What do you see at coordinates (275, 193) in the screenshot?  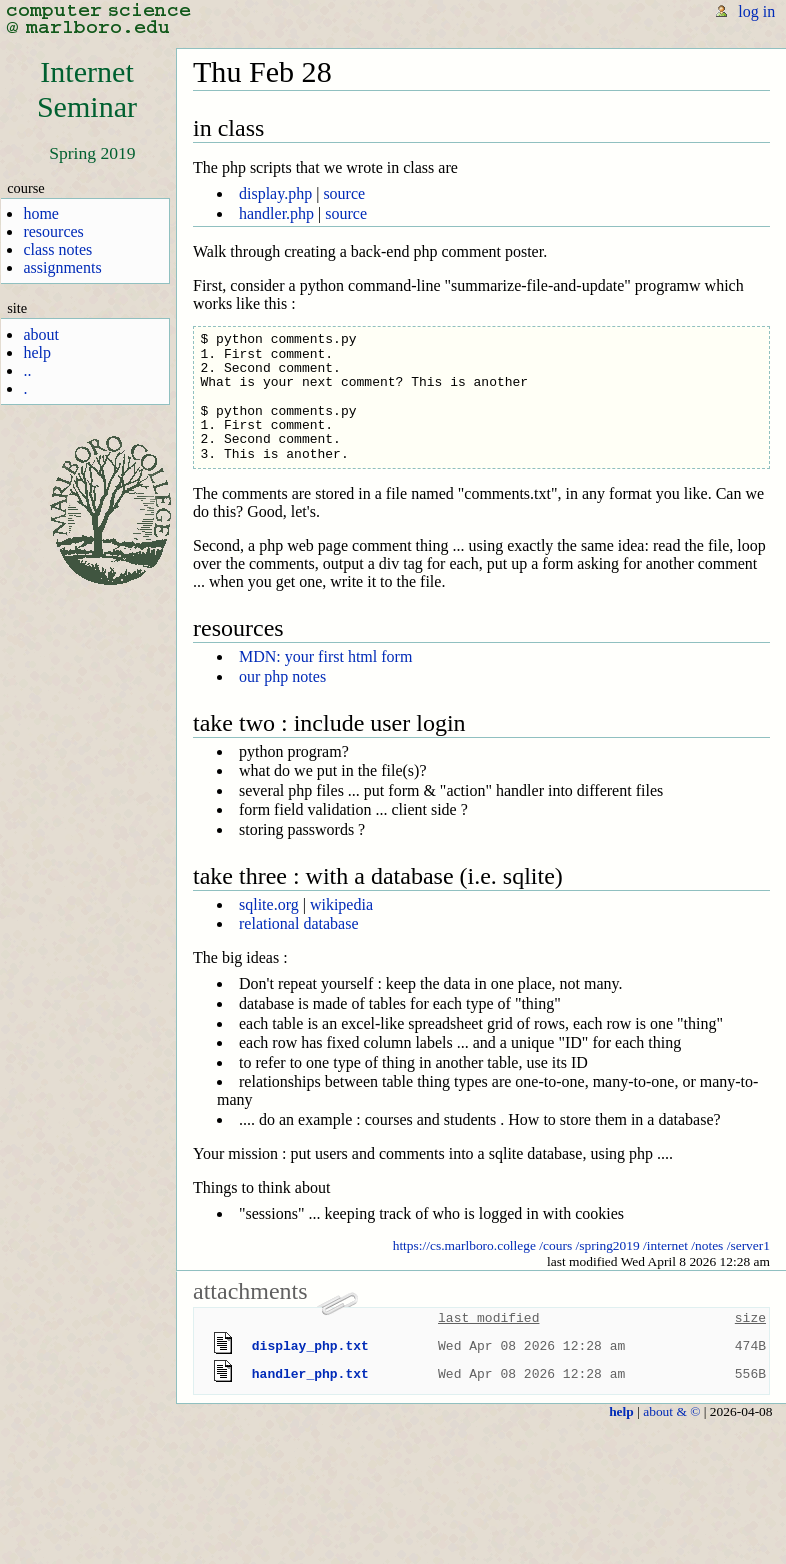 I see `display.php` at bounding box center [275, 193].